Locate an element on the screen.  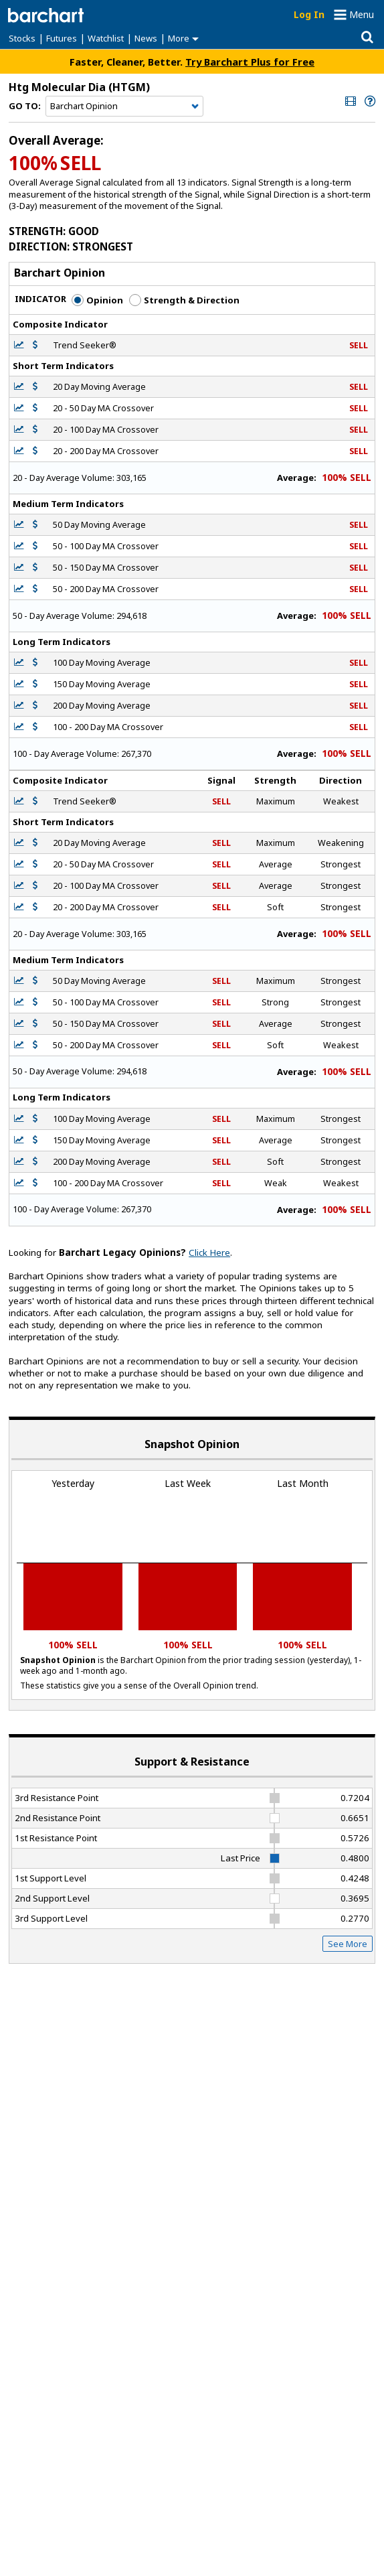
Watchlist is located at coordinates (106, 38).